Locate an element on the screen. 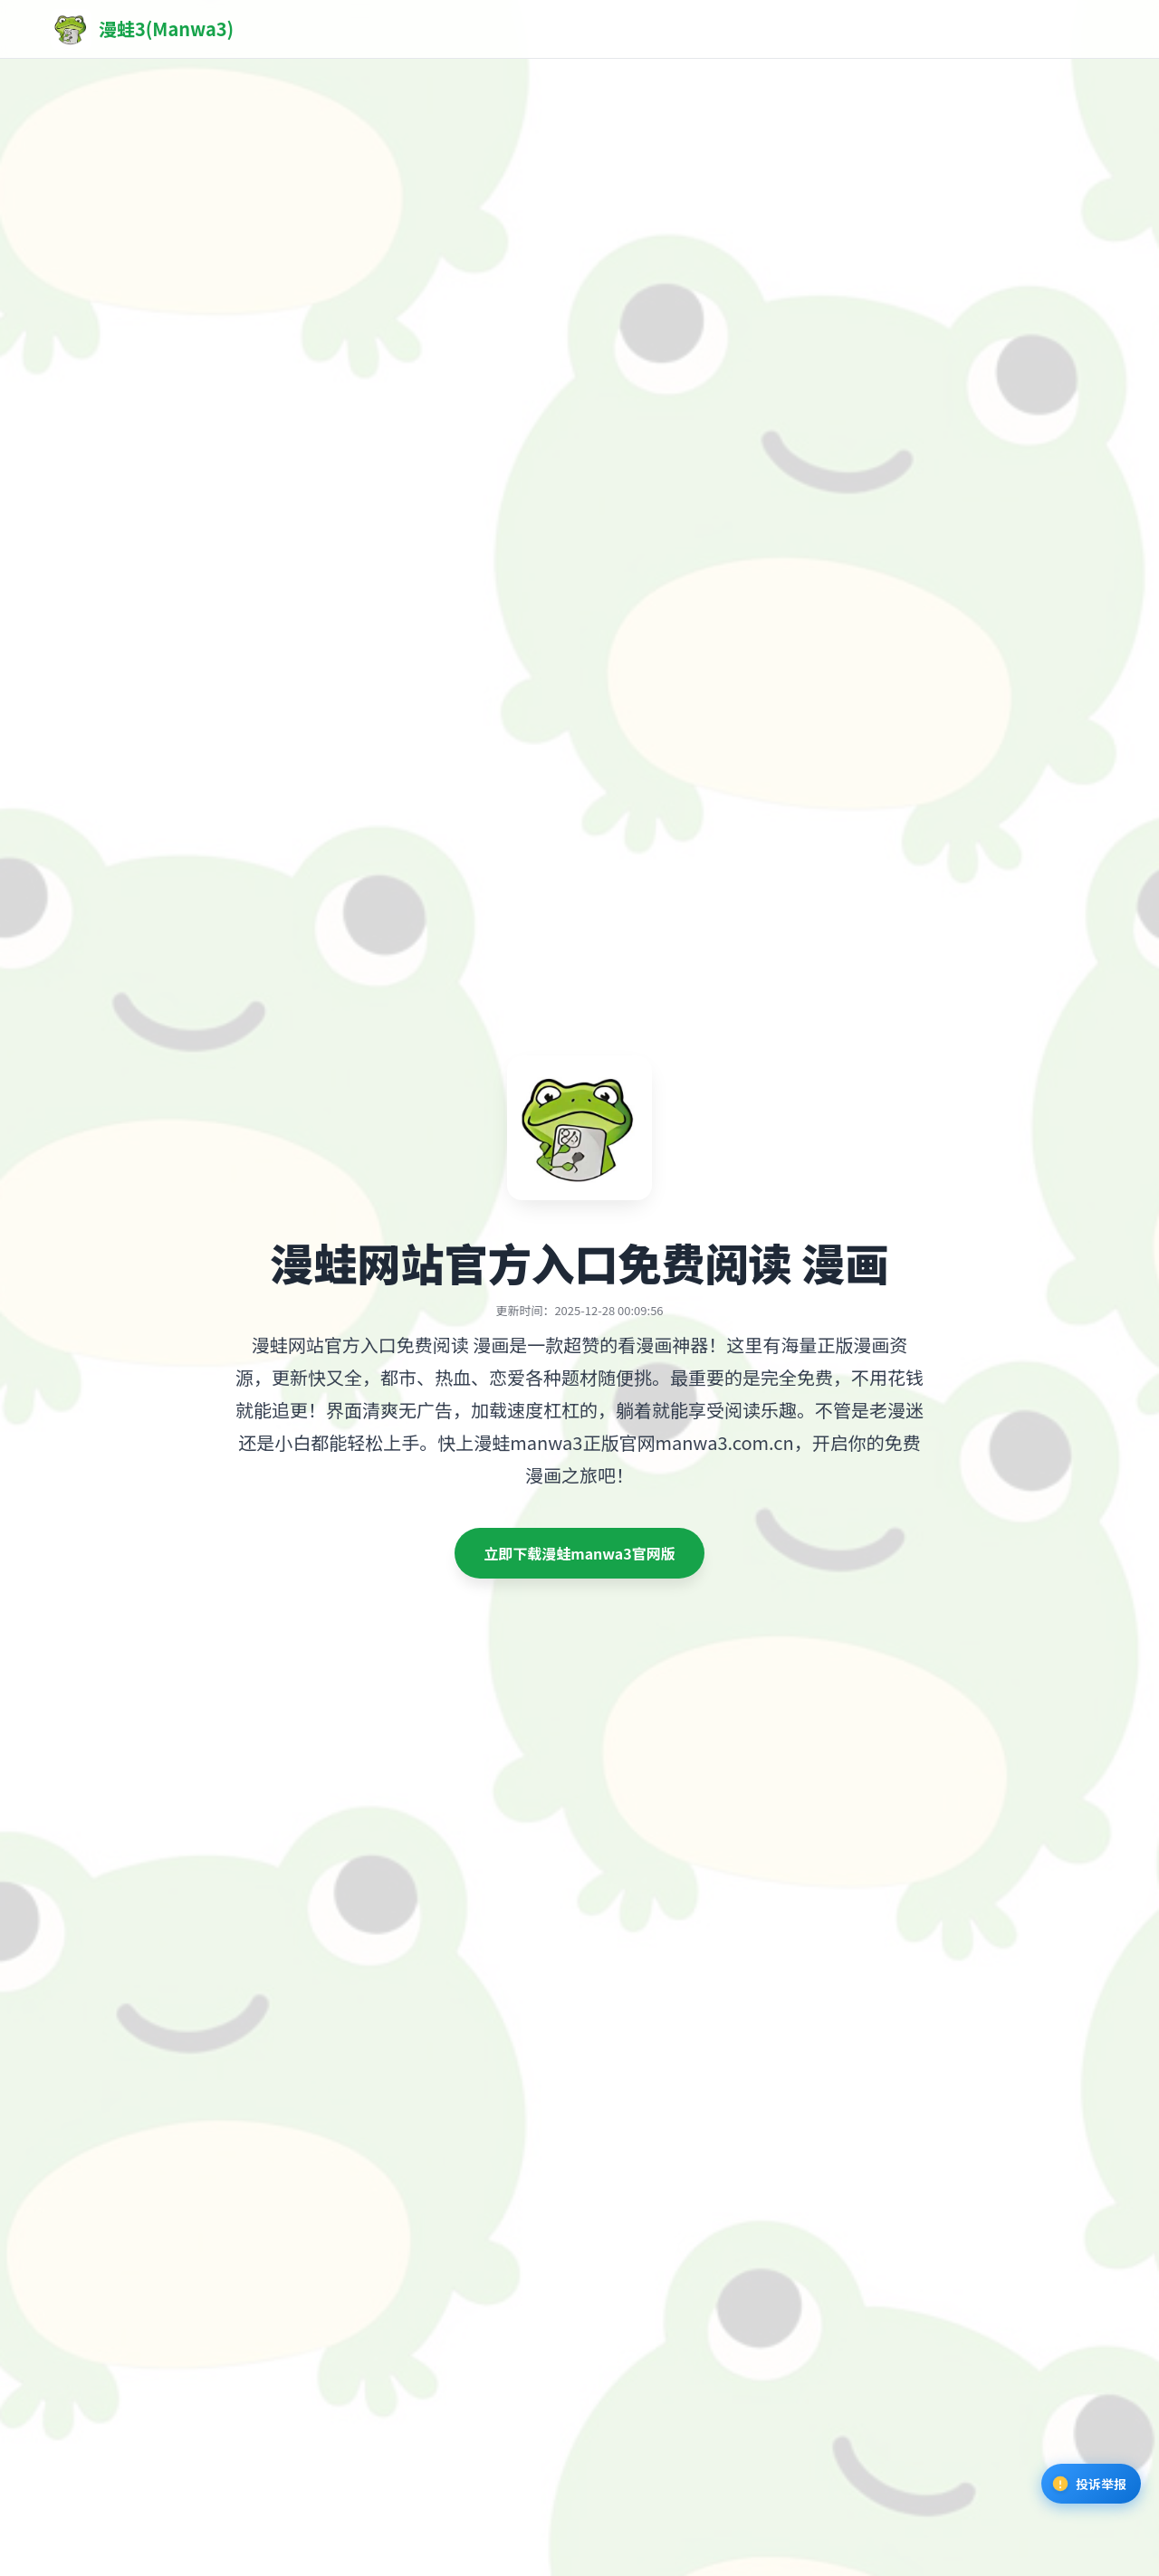 The width and height of the screenshot is (1159, 2576). 立即下载漫蛙manwa3官网版 is located at coordinates (579, 1553).